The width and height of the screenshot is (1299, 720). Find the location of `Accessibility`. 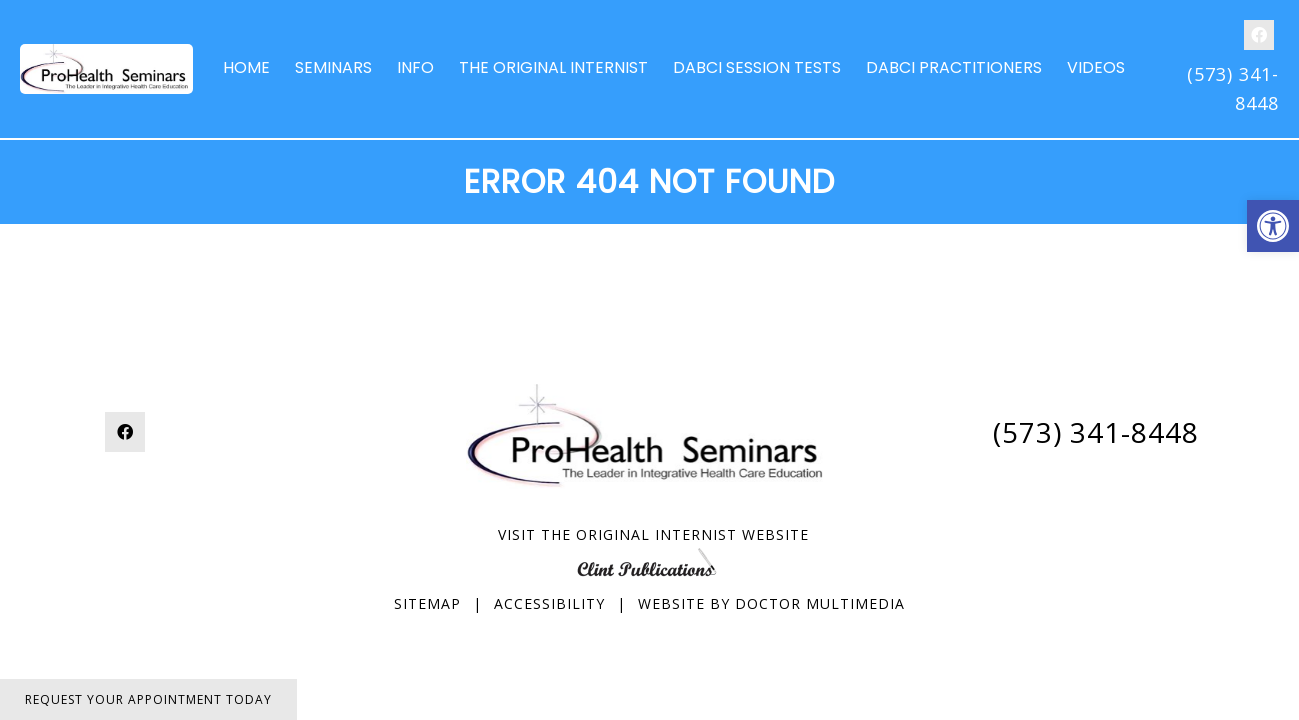

Accessibility is located at coordinates (549, 603).